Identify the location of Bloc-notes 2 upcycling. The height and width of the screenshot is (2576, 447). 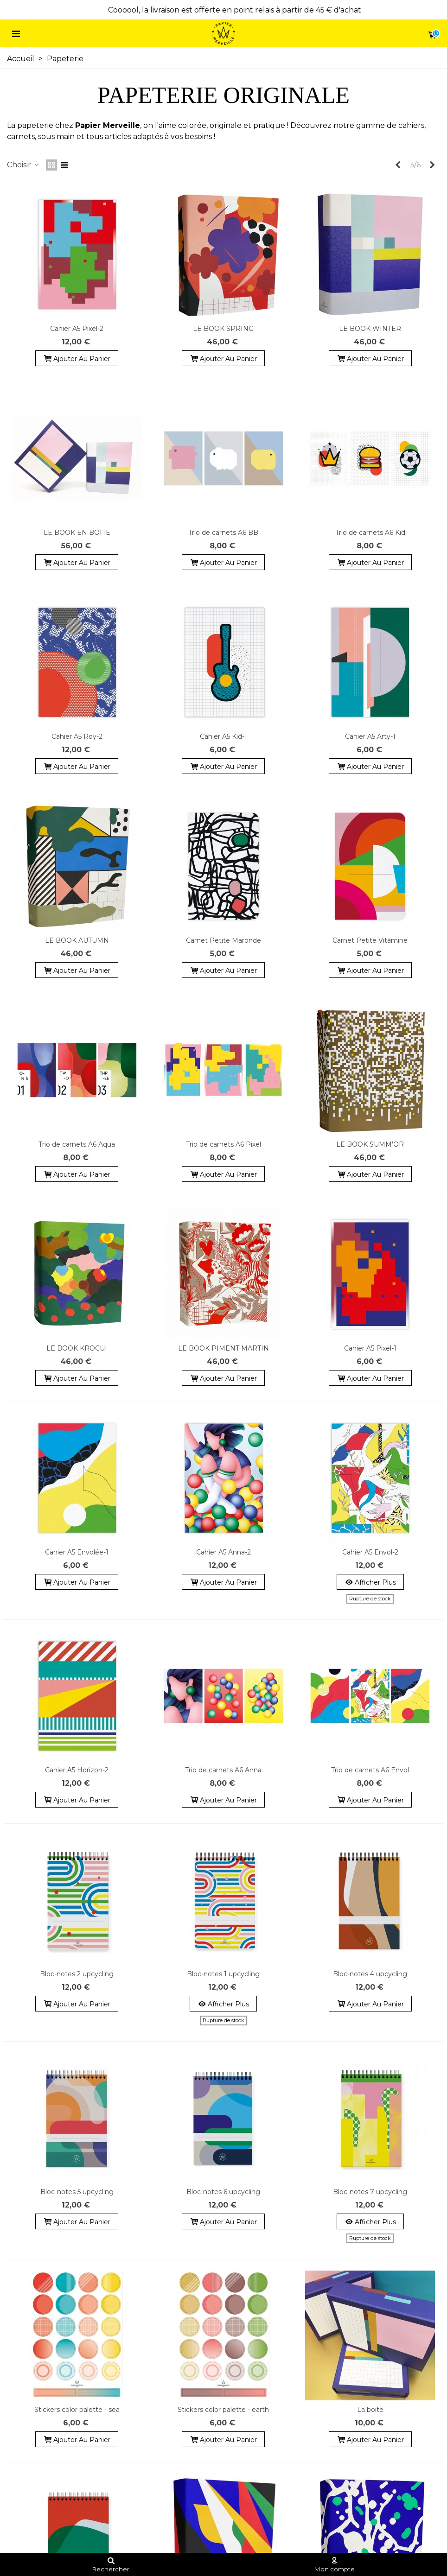
(77, 1974).